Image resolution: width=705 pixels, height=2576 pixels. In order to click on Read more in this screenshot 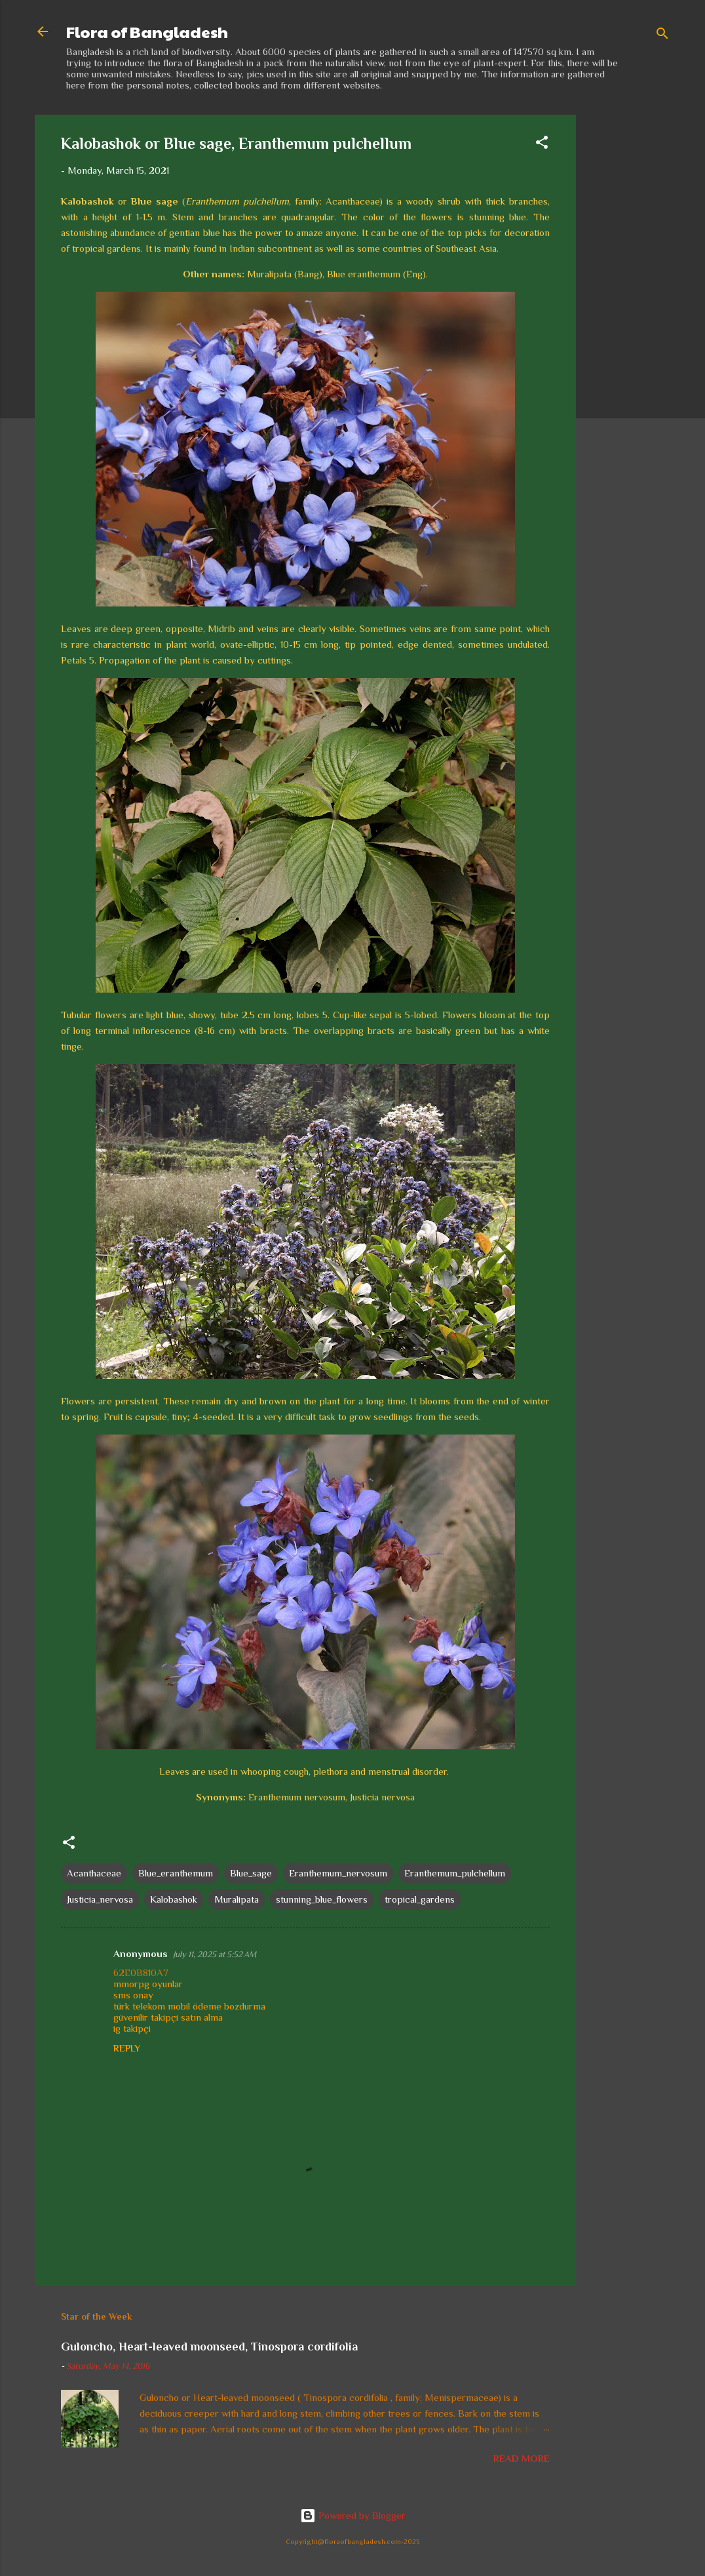, I will do `click(521, 2458)`.